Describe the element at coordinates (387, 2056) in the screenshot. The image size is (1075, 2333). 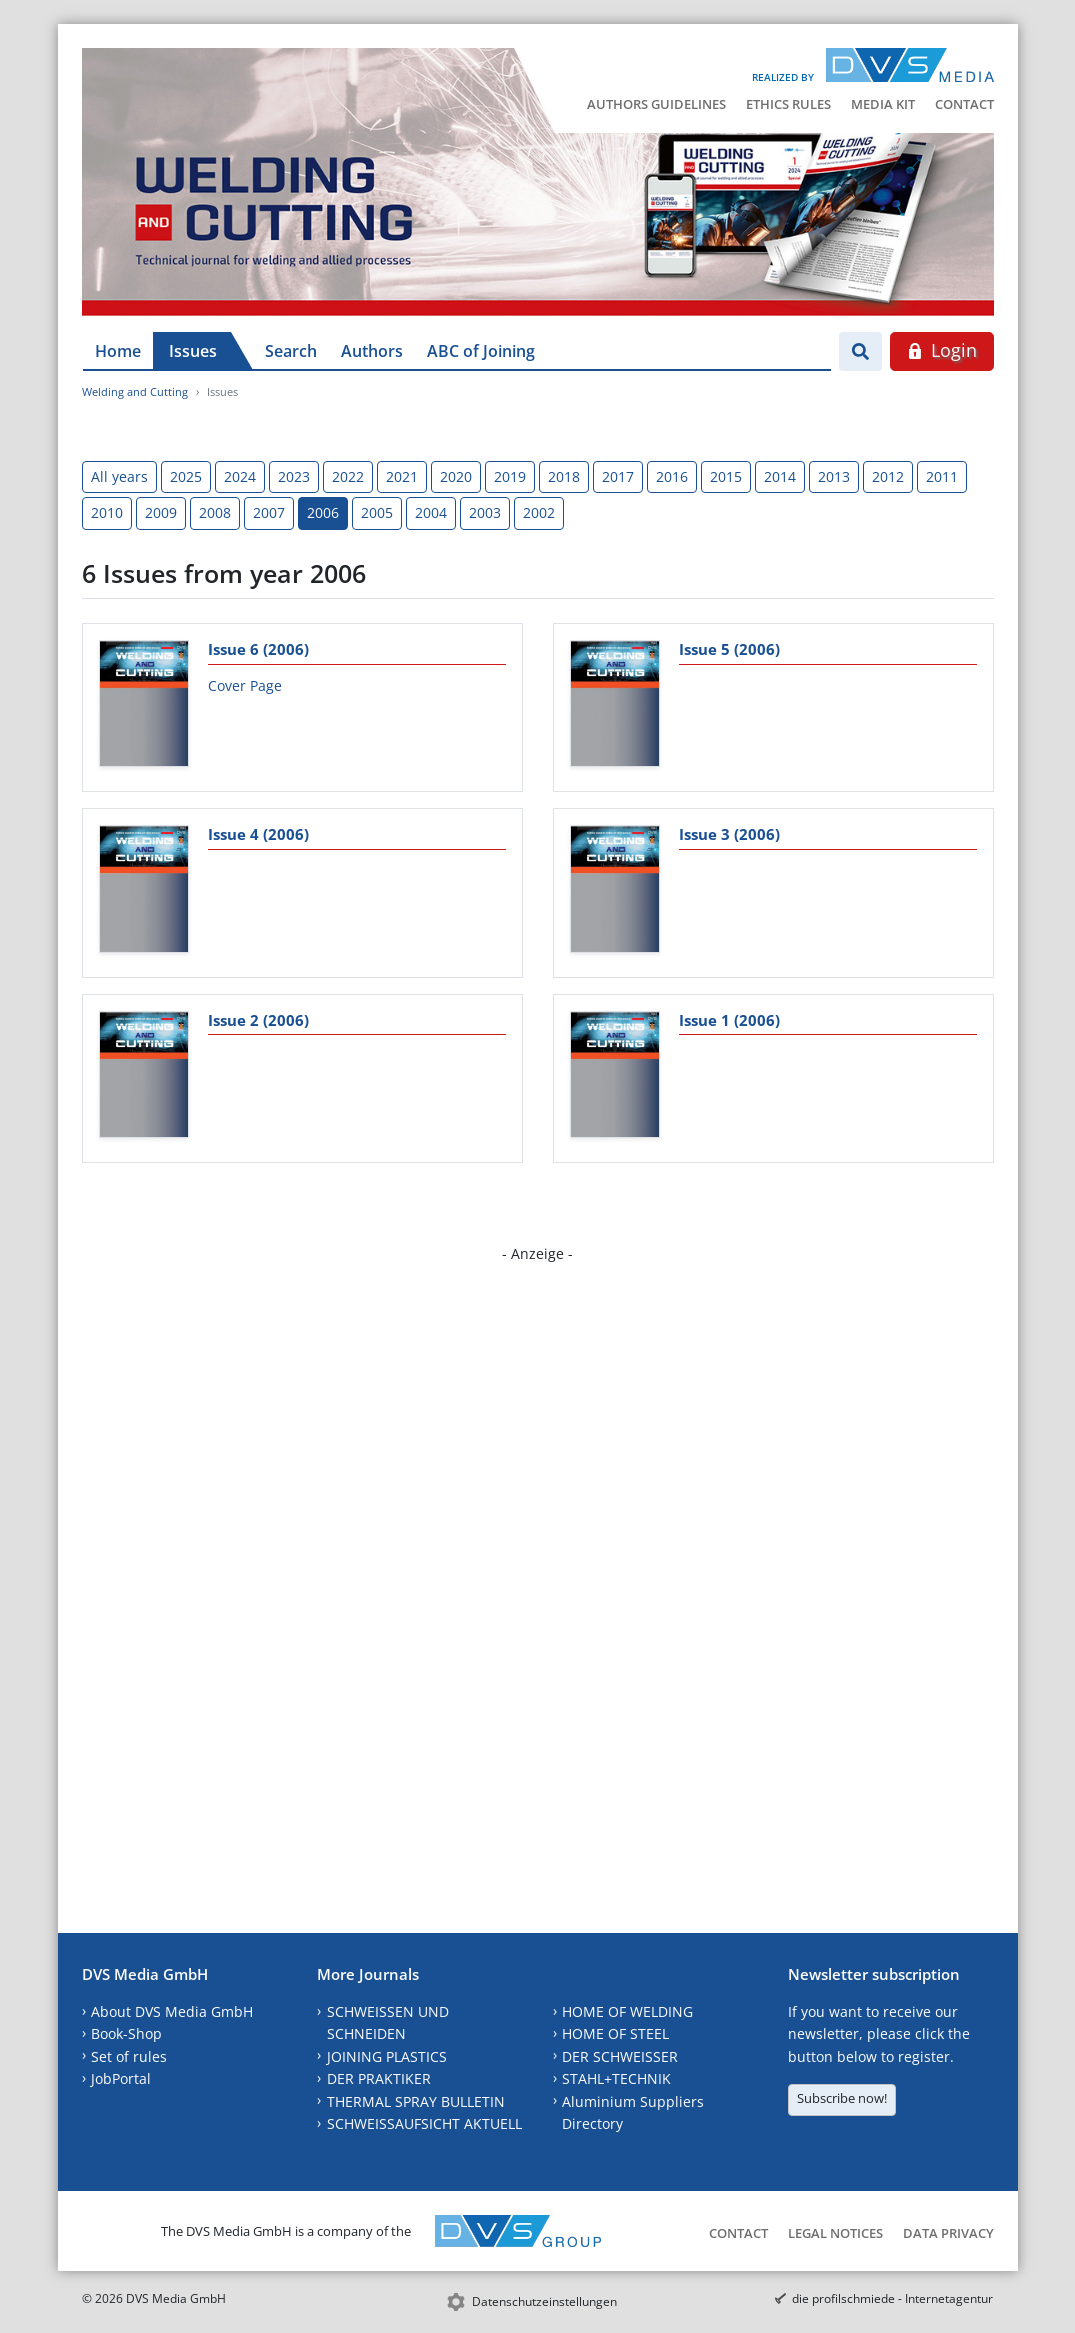
I see `JOINING PLASTICS` at that location.